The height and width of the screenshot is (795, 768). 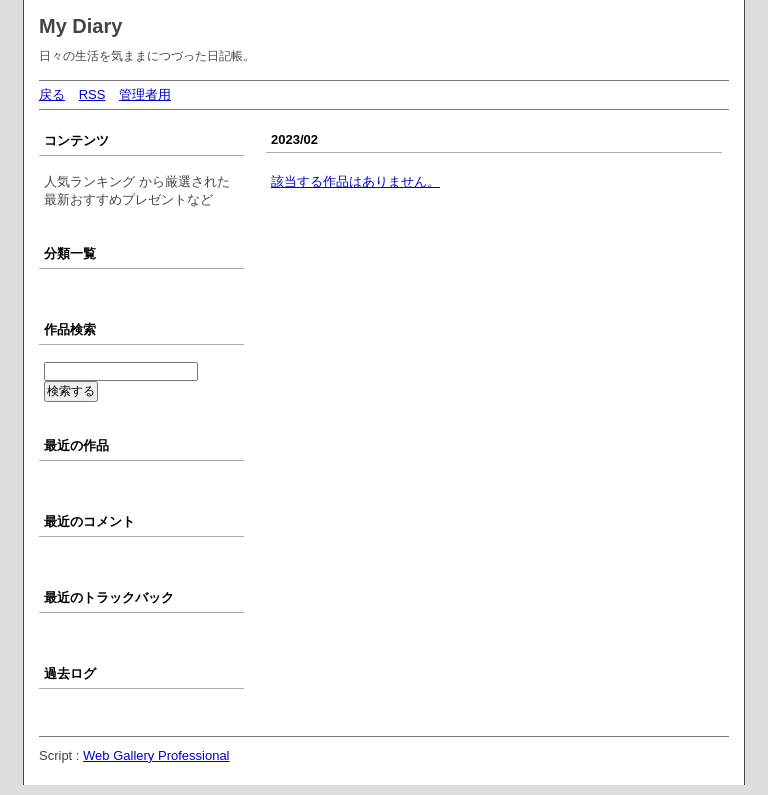 What do you see at coordinates (156, 755) in the screenshot?
I see `Web Gallery Professional` at bounding box center [156, 755].